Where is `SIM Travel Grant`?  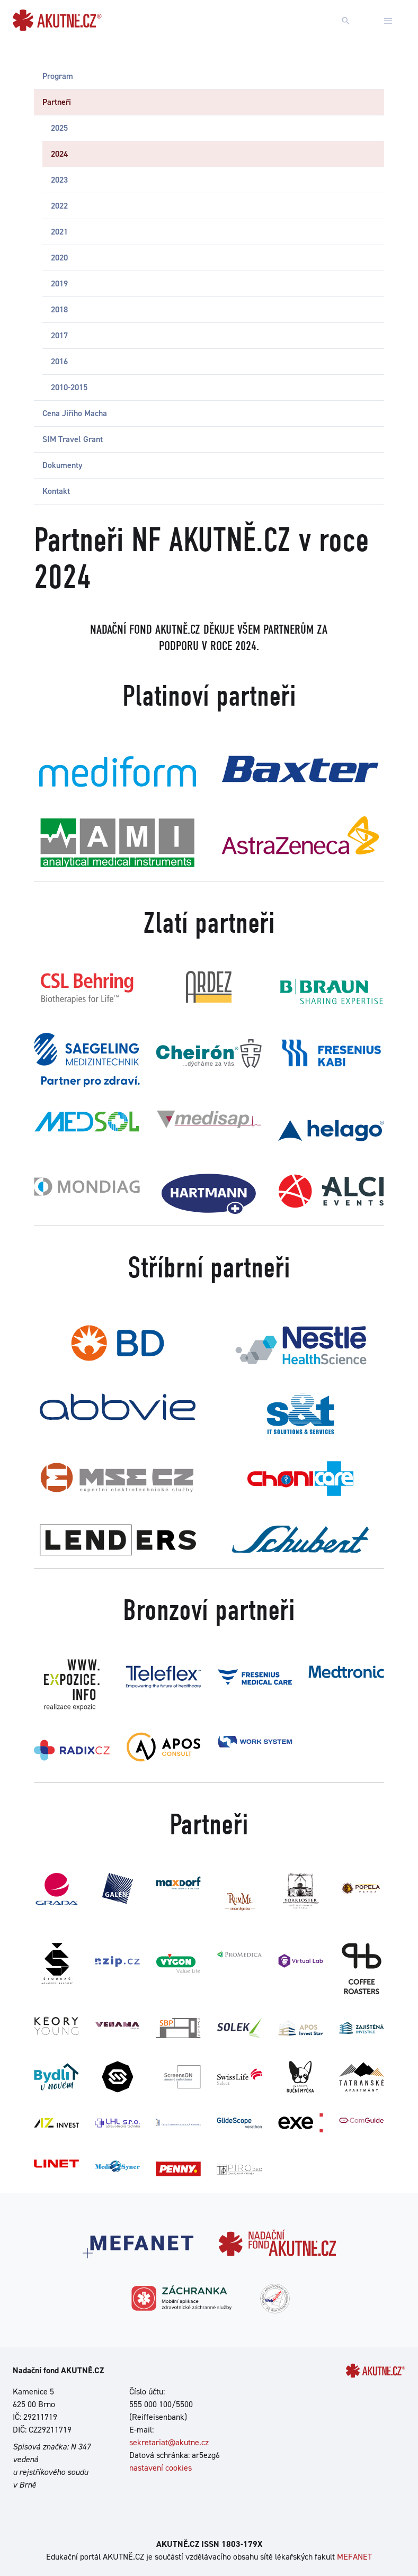
SIM Travel Grant is located at coordinates (72, 439).